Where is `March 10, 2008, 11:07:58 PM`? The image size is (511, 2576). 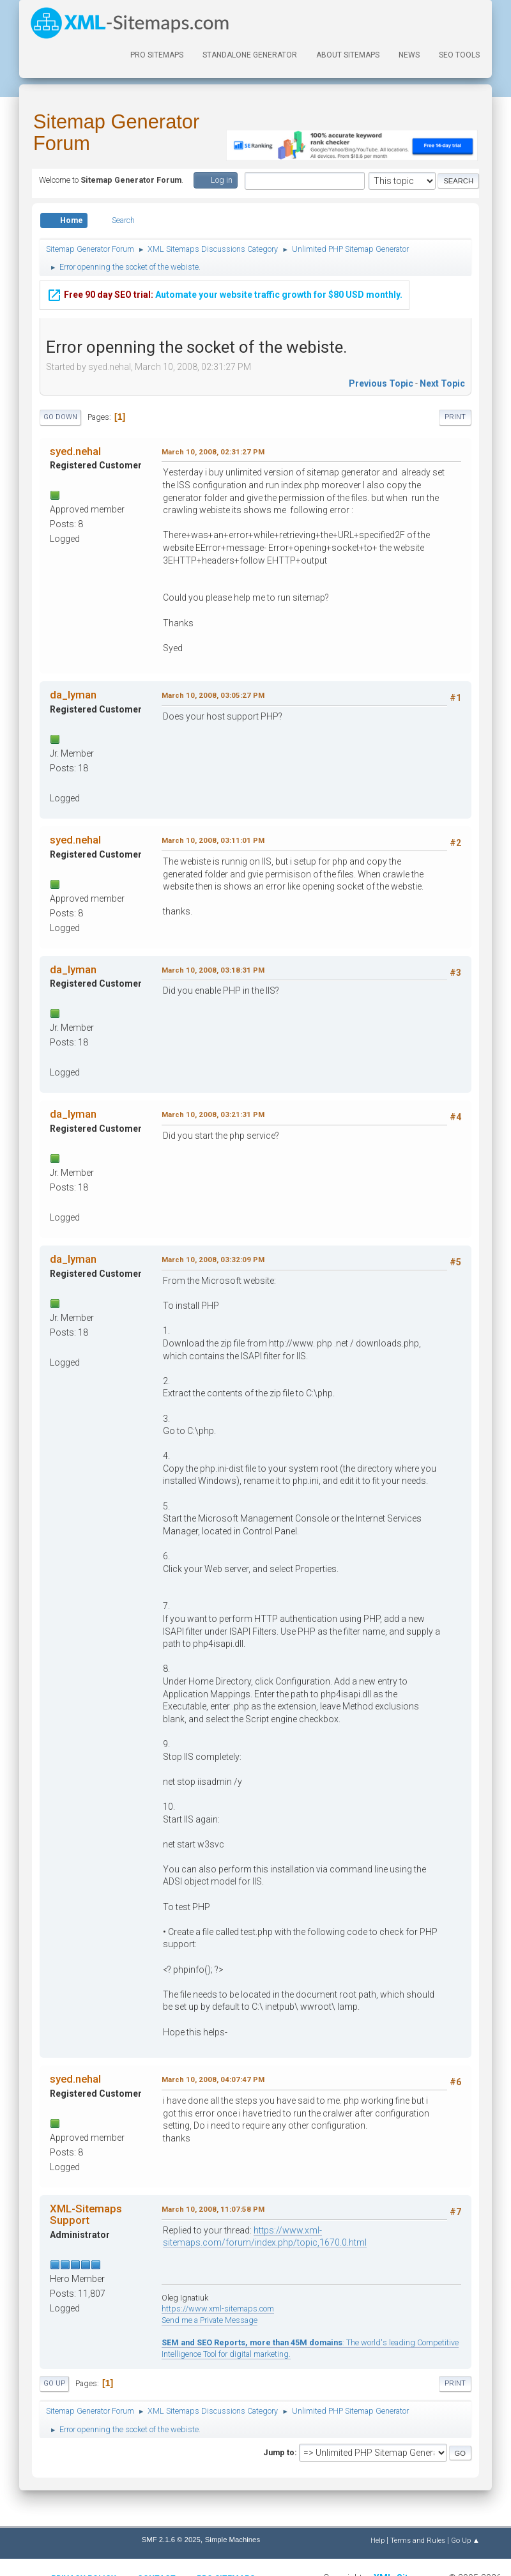 March 10, 2008, 11:07:58 PM is located at coordinates (213, 2209).